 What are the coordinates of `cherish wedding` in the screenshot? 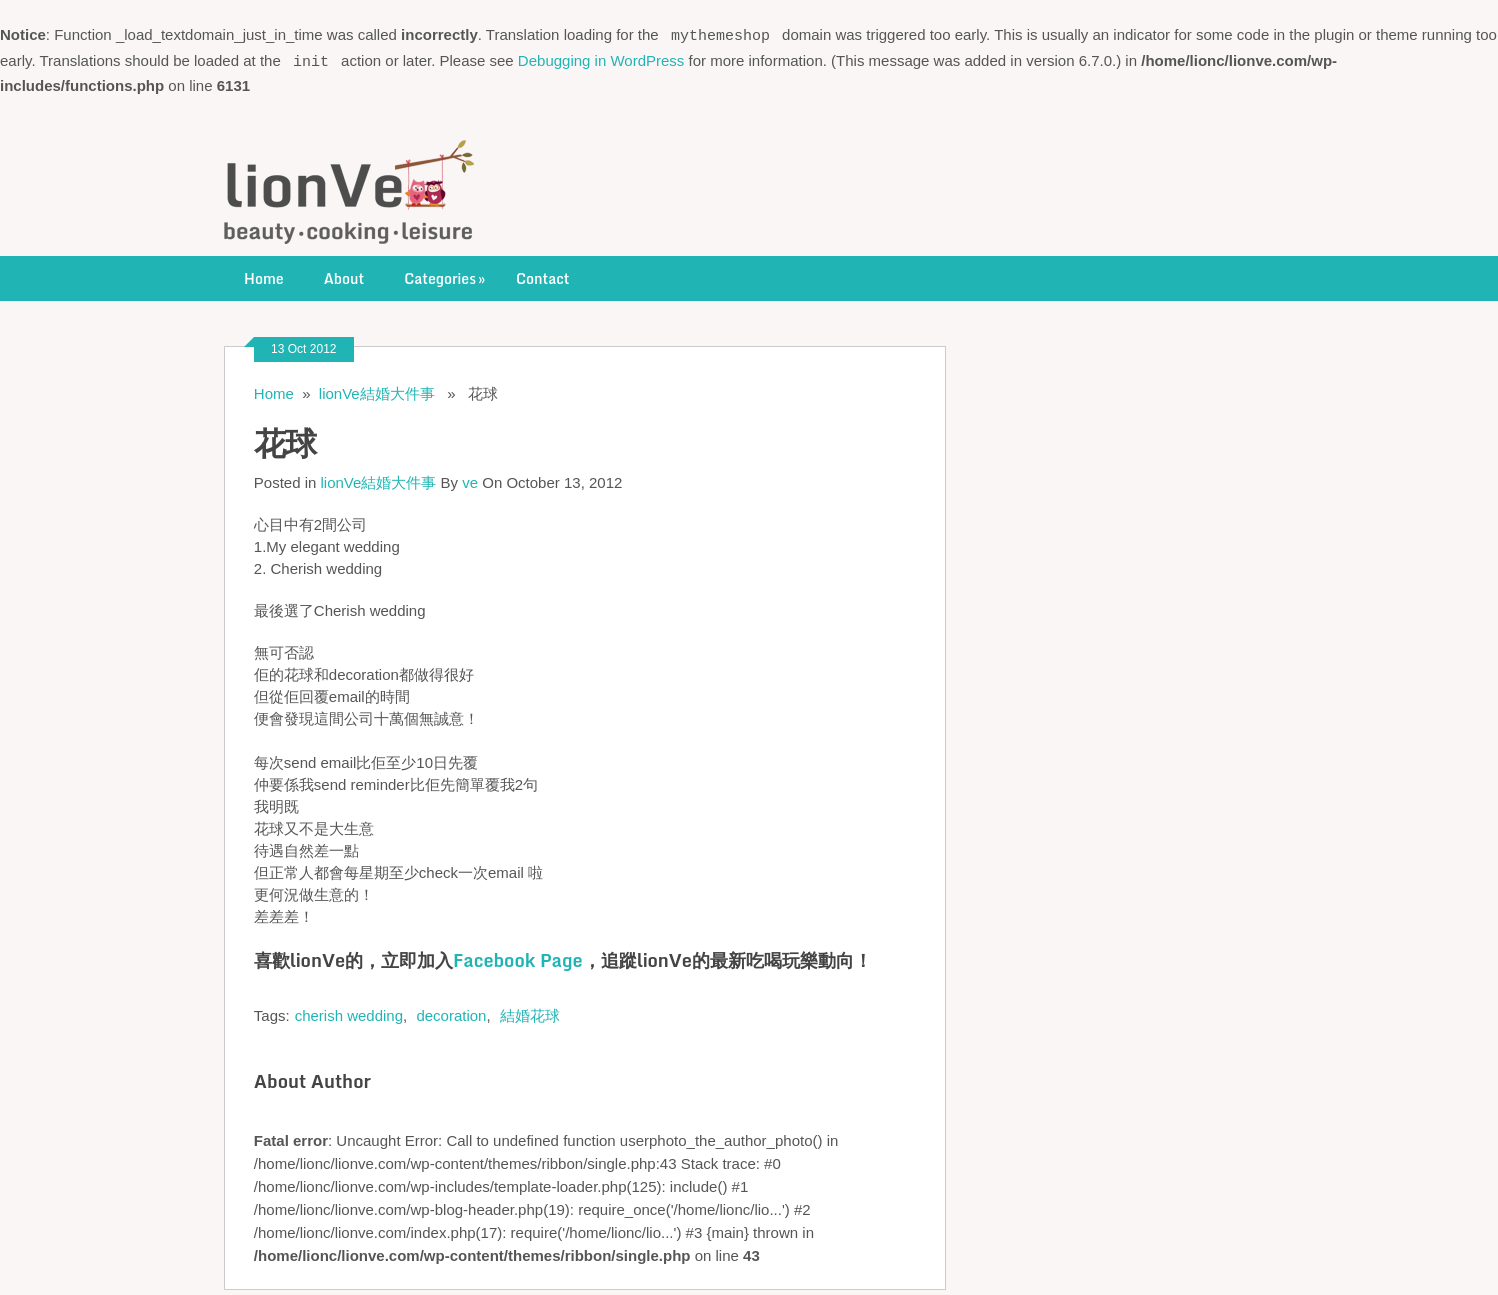 It's located at (349, 1010).